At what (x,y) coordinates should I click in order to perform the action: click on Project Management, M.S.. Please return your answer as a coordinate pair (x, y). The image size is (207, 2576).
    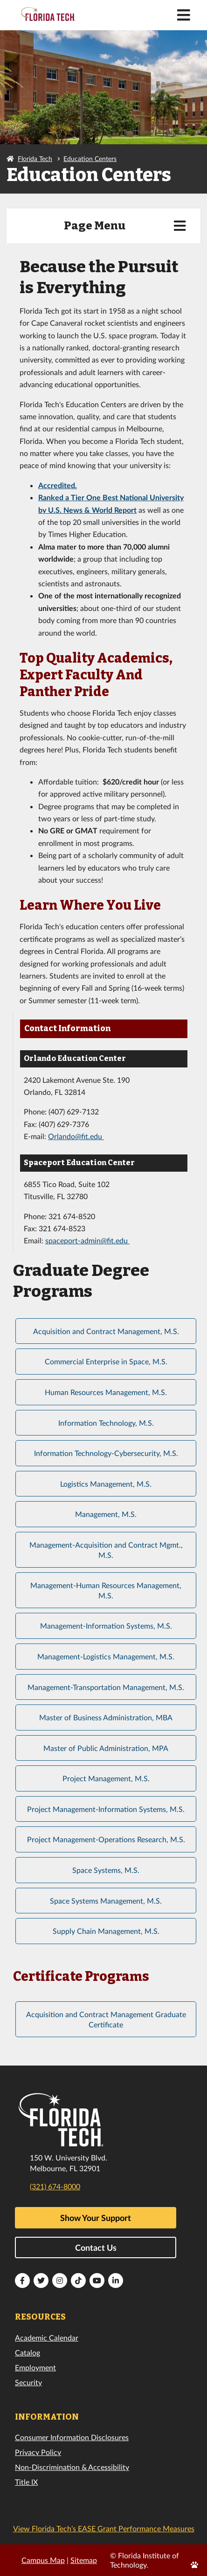
    Looking at the image, I should click on (106, 1778).